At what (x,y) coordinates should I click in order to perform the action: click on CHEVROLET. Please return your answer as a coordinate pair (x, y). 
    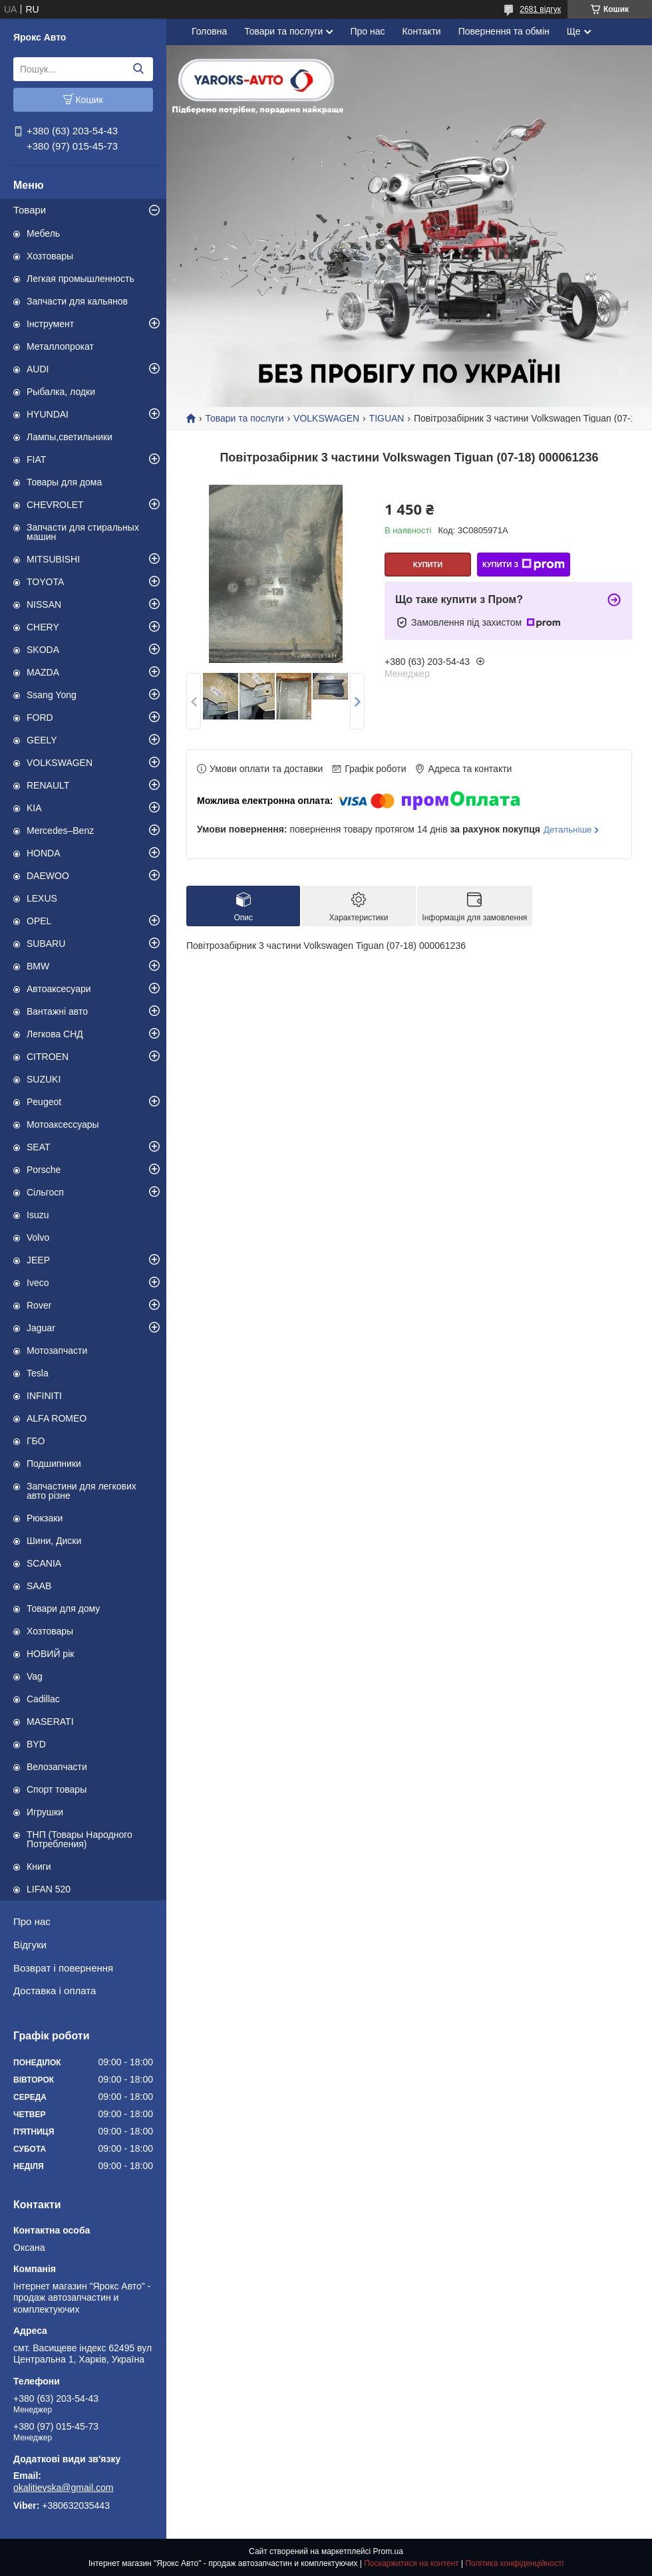
    Looking at the image, I should click on (55, 504).